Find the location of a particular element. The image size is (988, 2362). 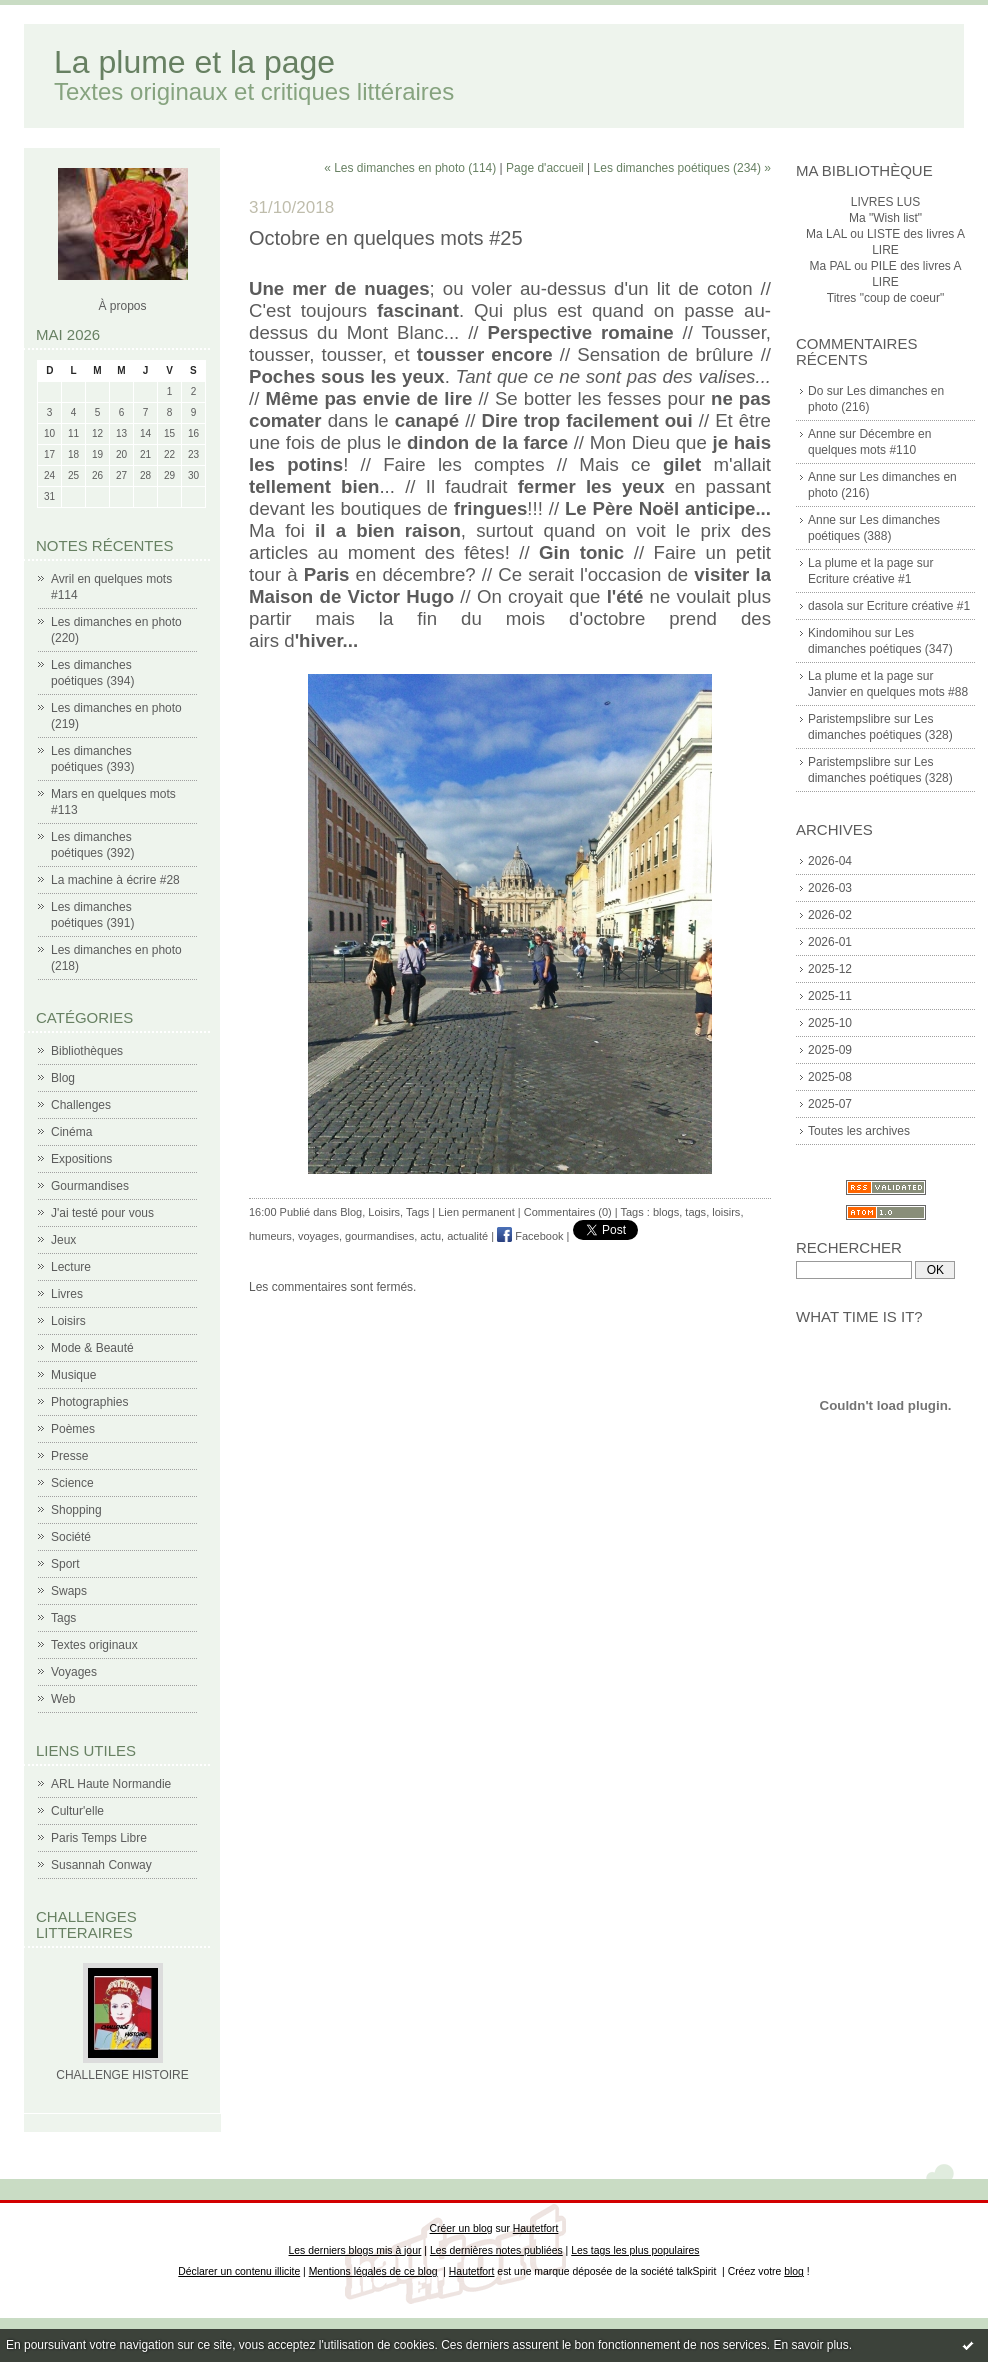

loisirs is located at coordinates (726, 1212).